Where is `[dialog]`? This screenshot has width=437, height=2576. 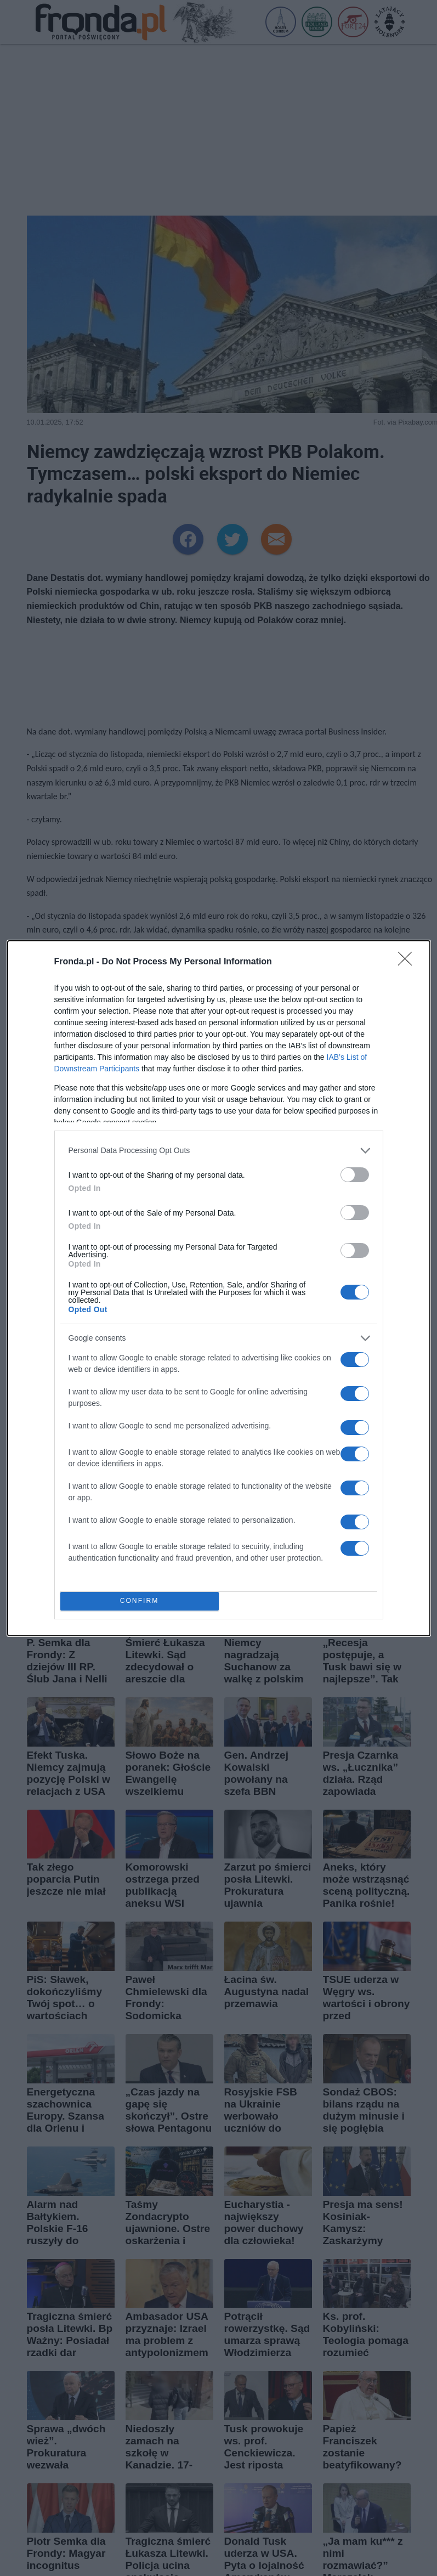 [dialog] is located at coordinates (219, 1288).